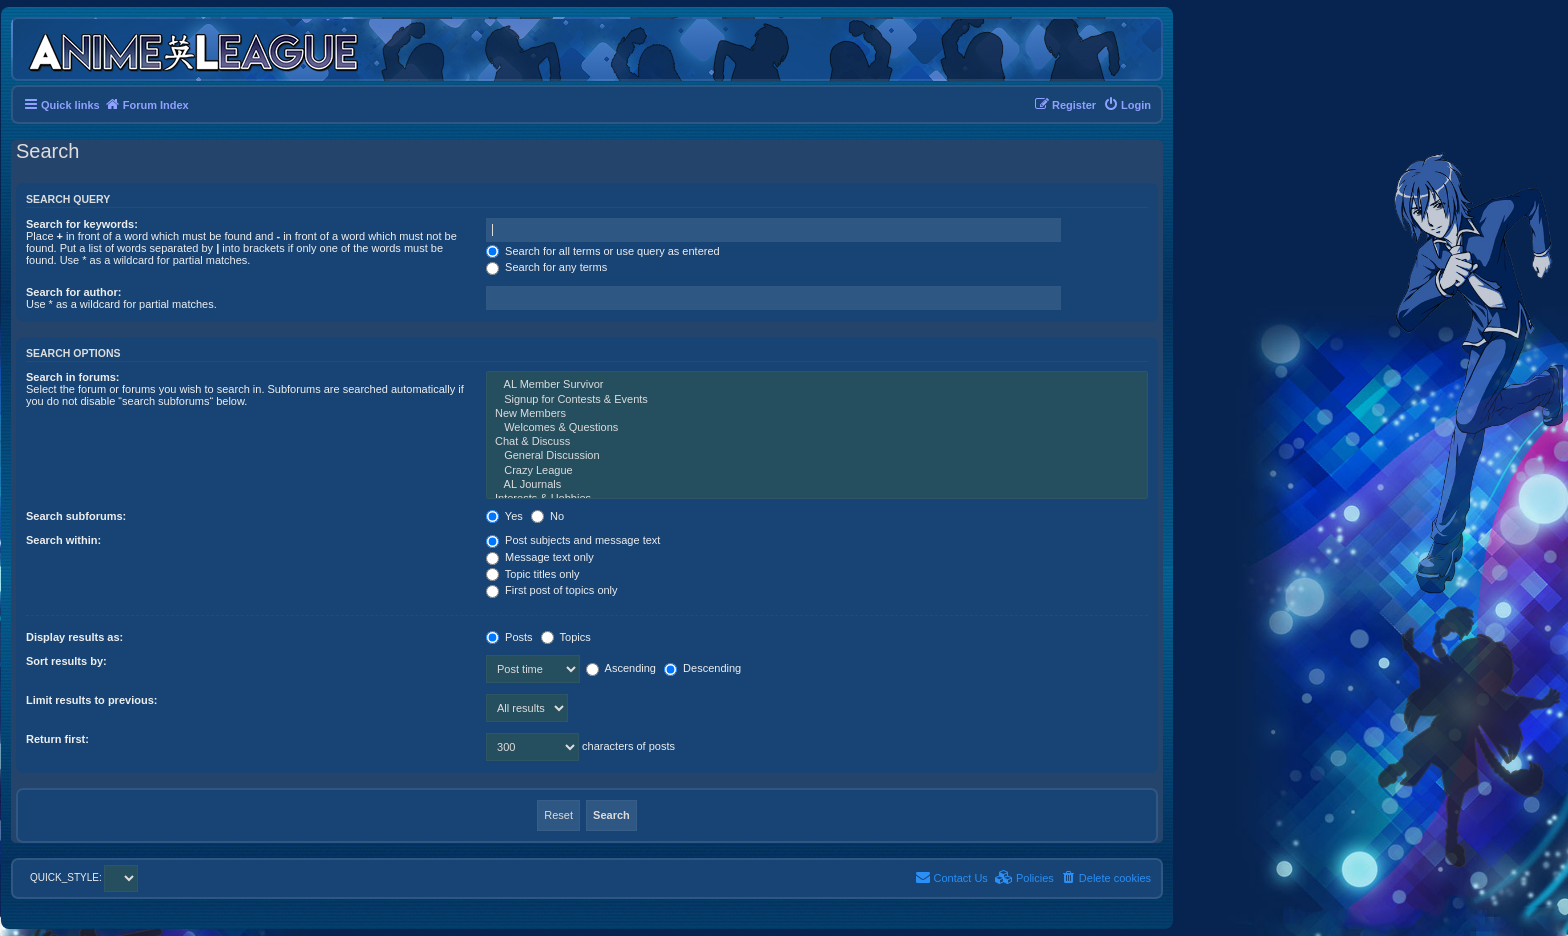 Image resolution: width=1568 pixels, height=936 pixels. I want to click on Limit results to previous:, so click(91, 700).